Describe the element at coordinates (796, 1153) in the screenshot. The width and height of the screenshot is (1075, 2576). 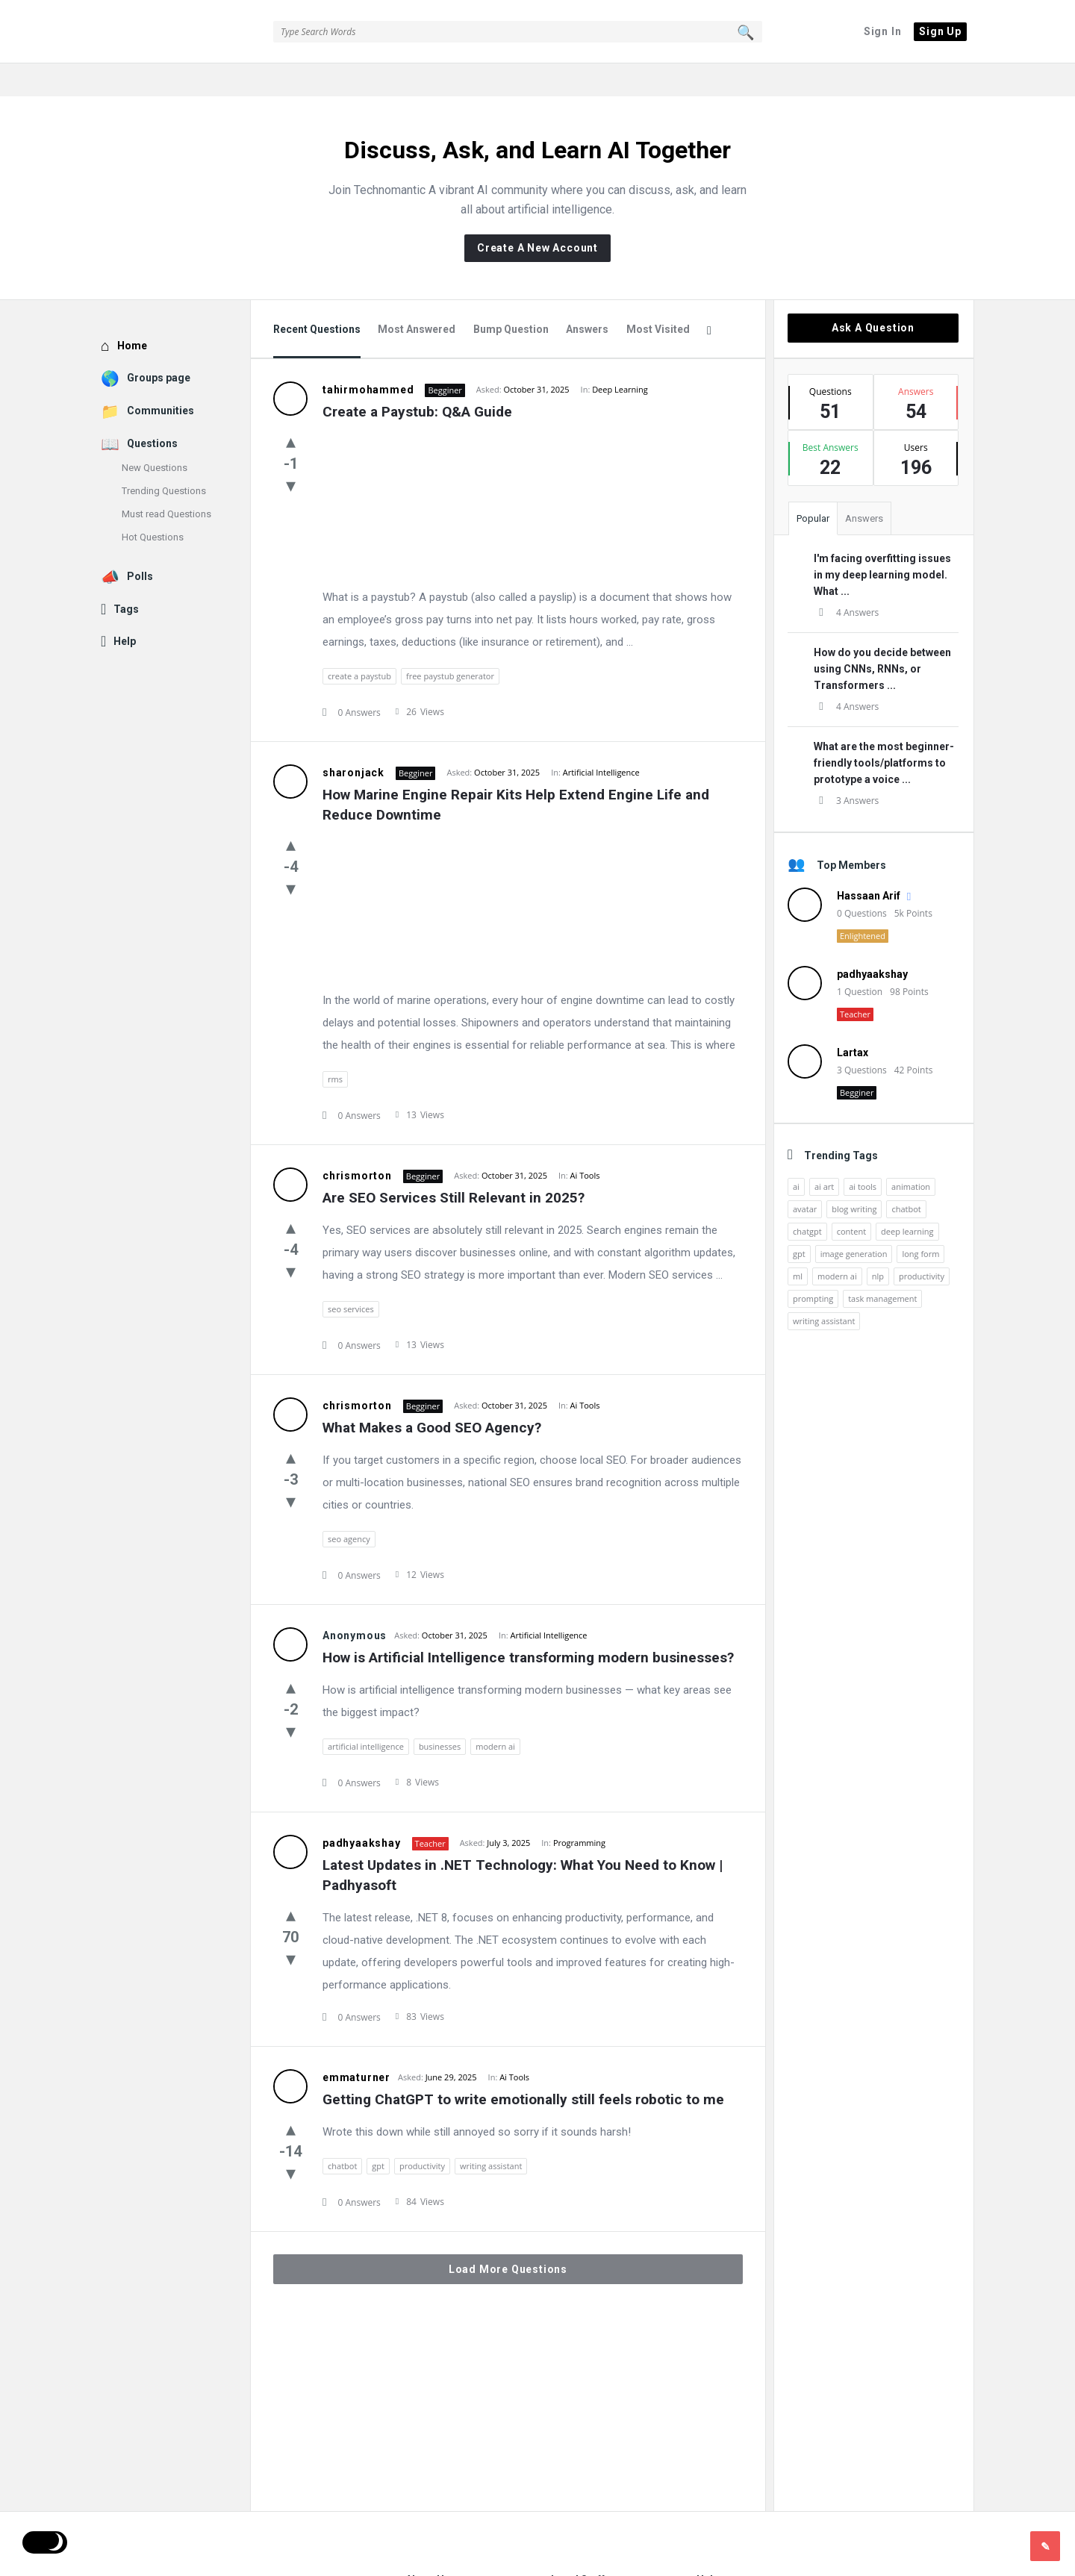
I see `ai [ai (17 items)]` at that location.